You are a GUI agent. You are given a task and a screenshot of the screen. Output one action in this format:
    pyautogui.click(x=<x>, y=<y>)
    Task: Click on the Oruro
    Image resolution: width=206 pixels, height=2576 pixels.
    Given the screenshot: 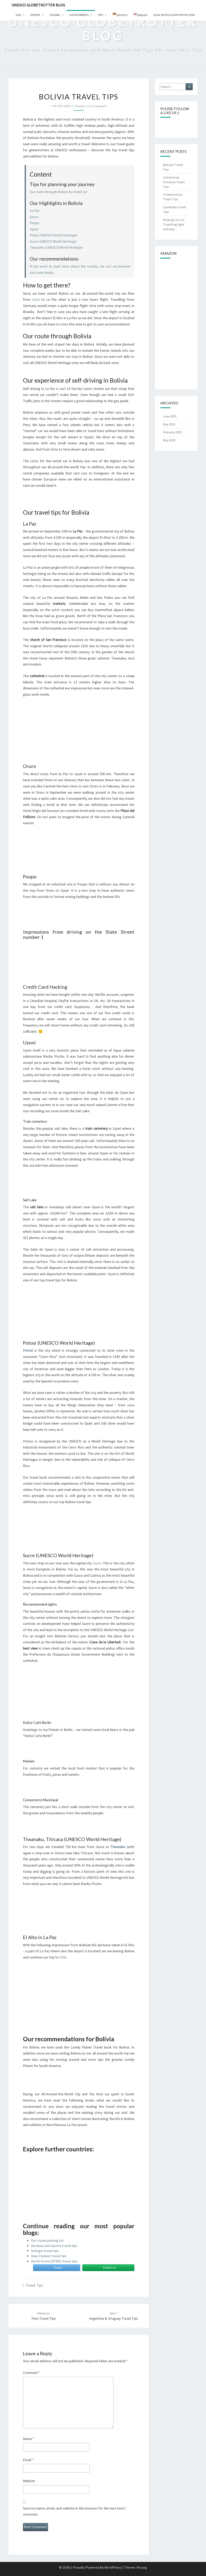 What is the action you would take?
    pyautogui.click(x=34, y=217)
    